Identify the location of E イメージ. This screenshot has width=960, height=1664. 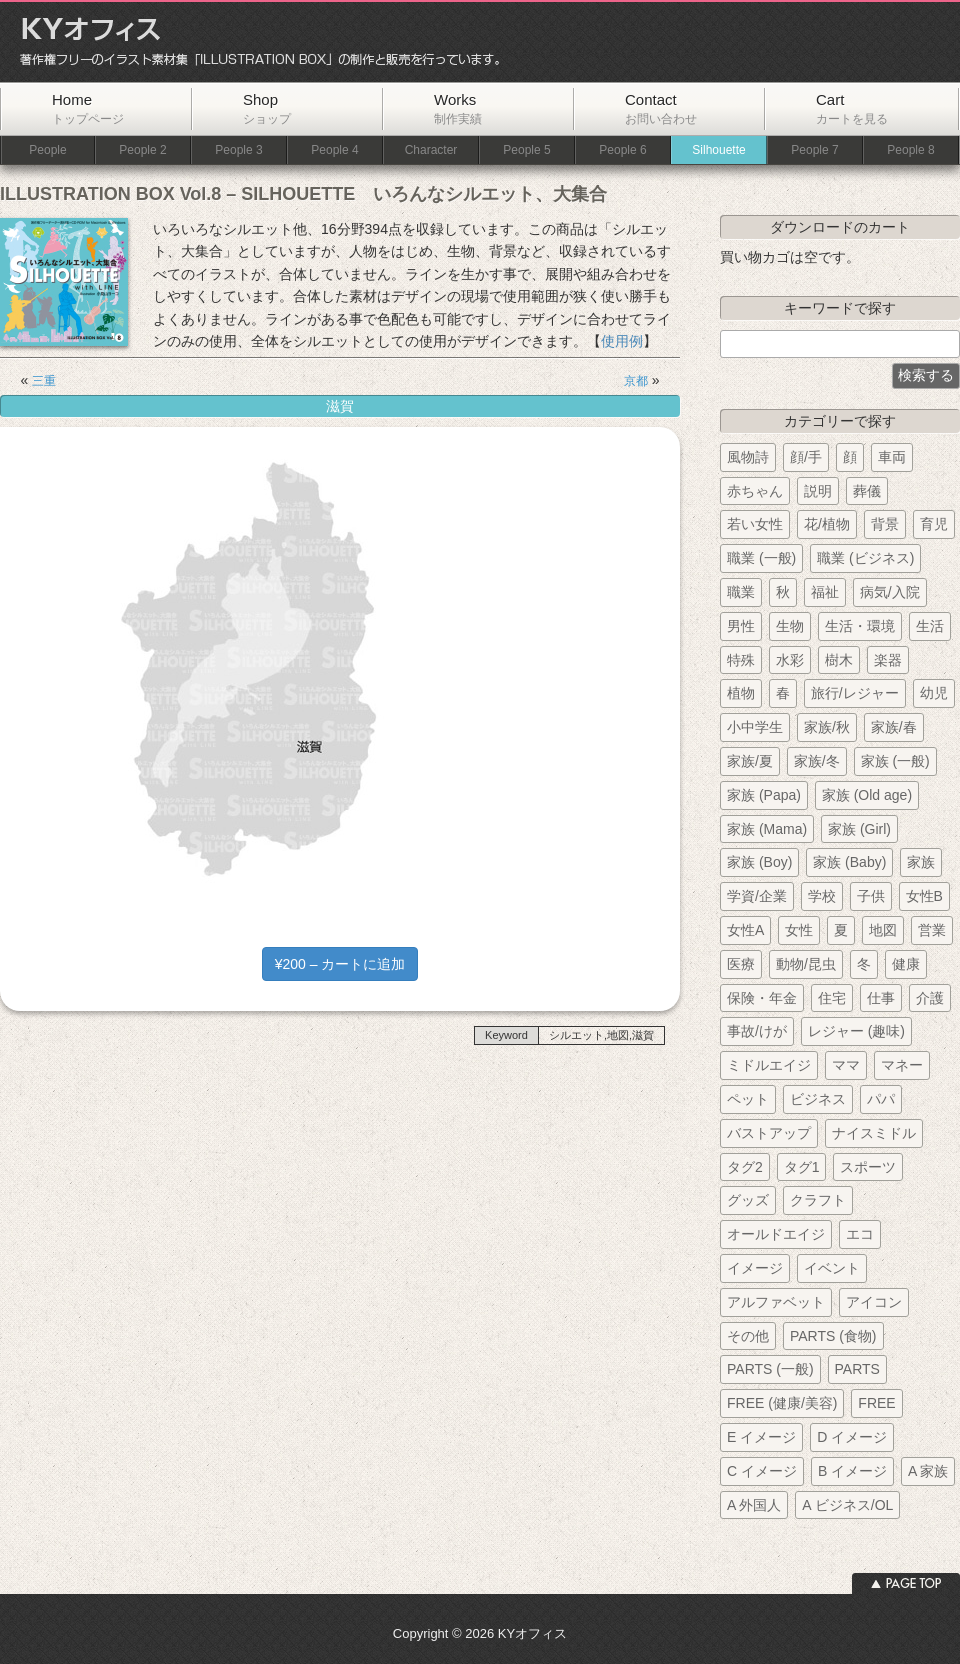
(761, 1437).